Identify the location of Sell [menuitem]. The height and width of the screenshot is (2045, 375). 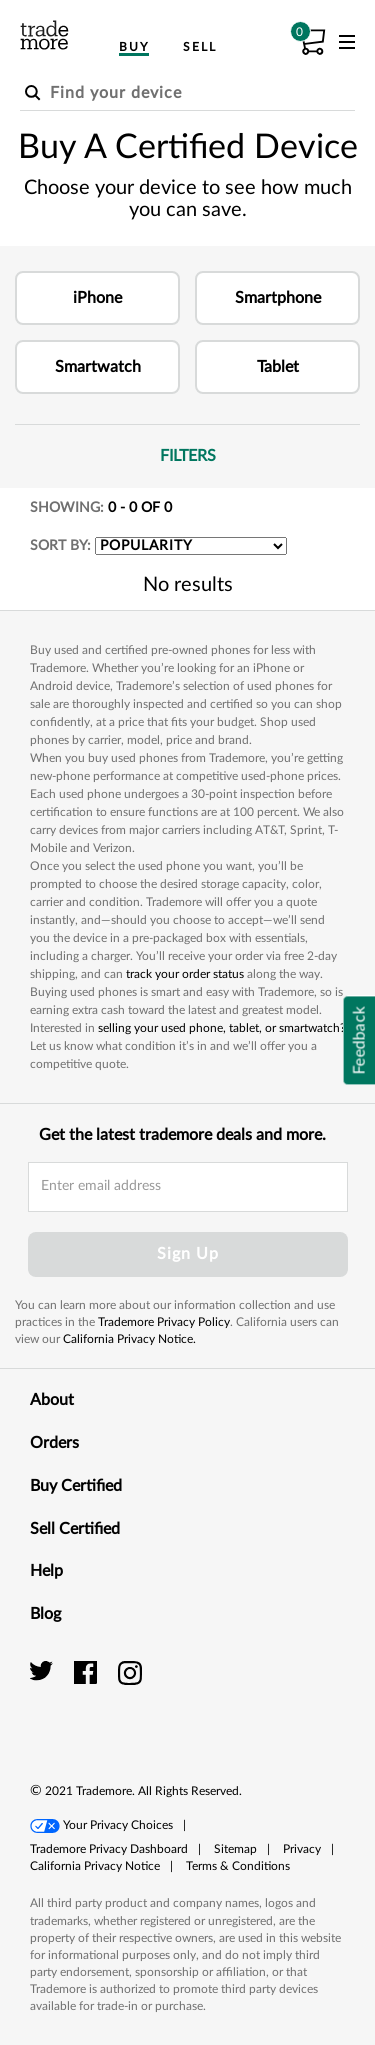
(200, 47).